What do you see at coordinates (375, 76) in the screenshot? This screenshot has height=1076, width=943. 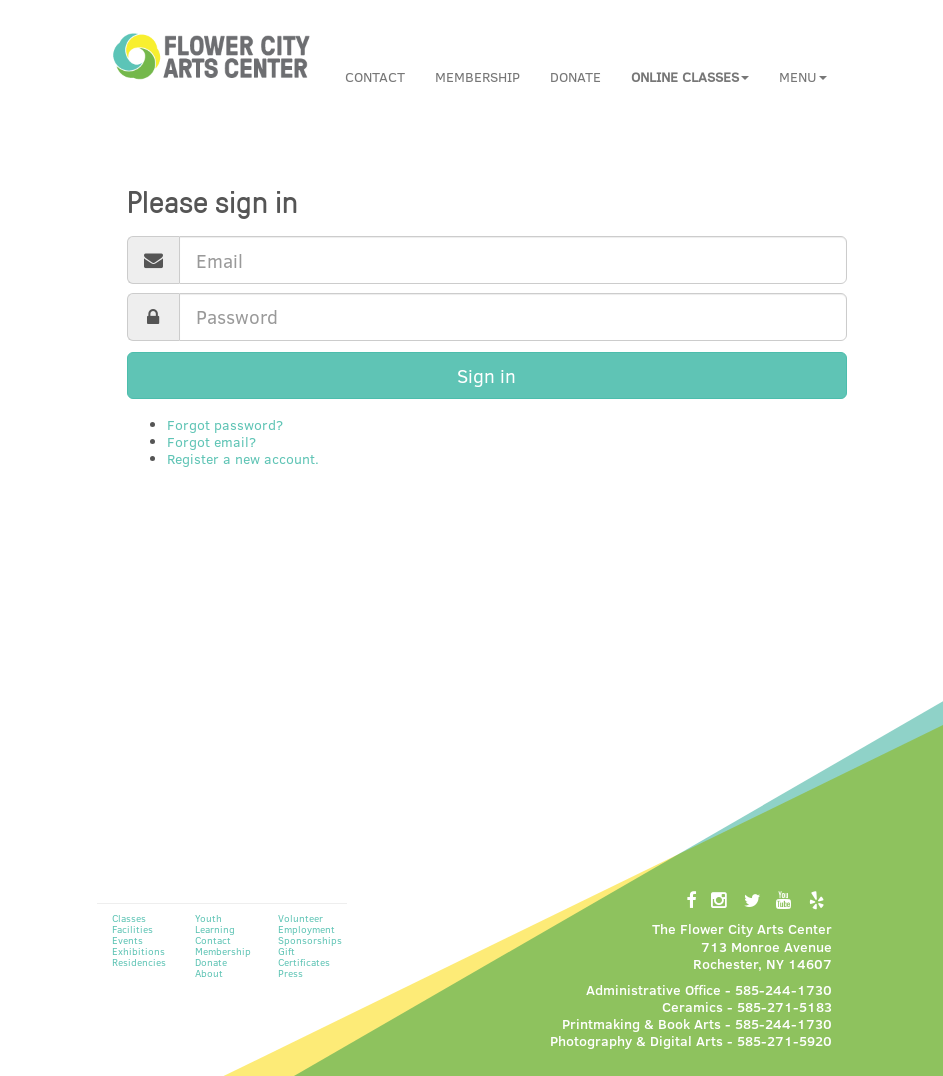 I see `Contact` at bounding box center [375, 76].